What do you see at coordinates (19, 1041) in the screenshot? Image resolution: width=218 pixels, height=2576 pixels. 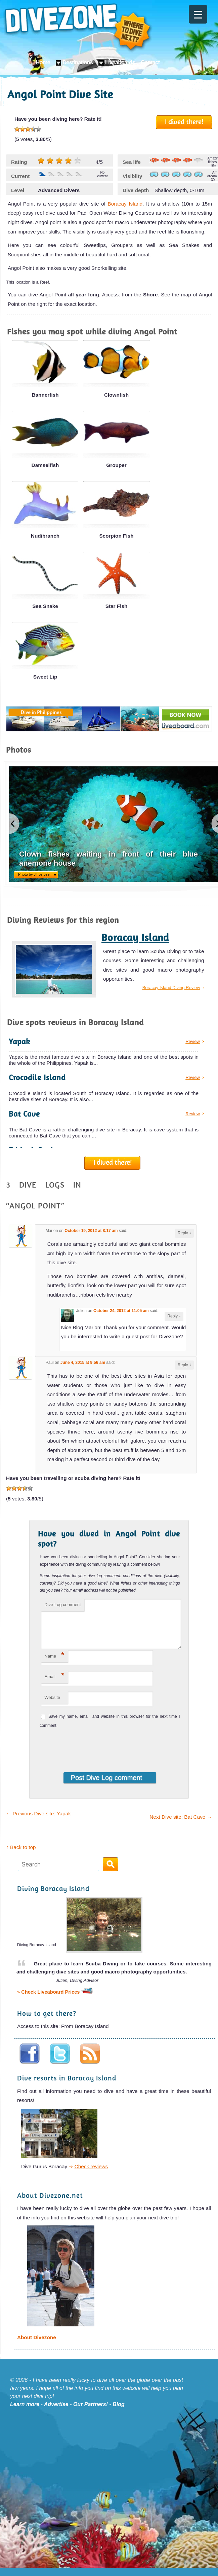 I see `Yapak` at bounding box center [19, 1041].